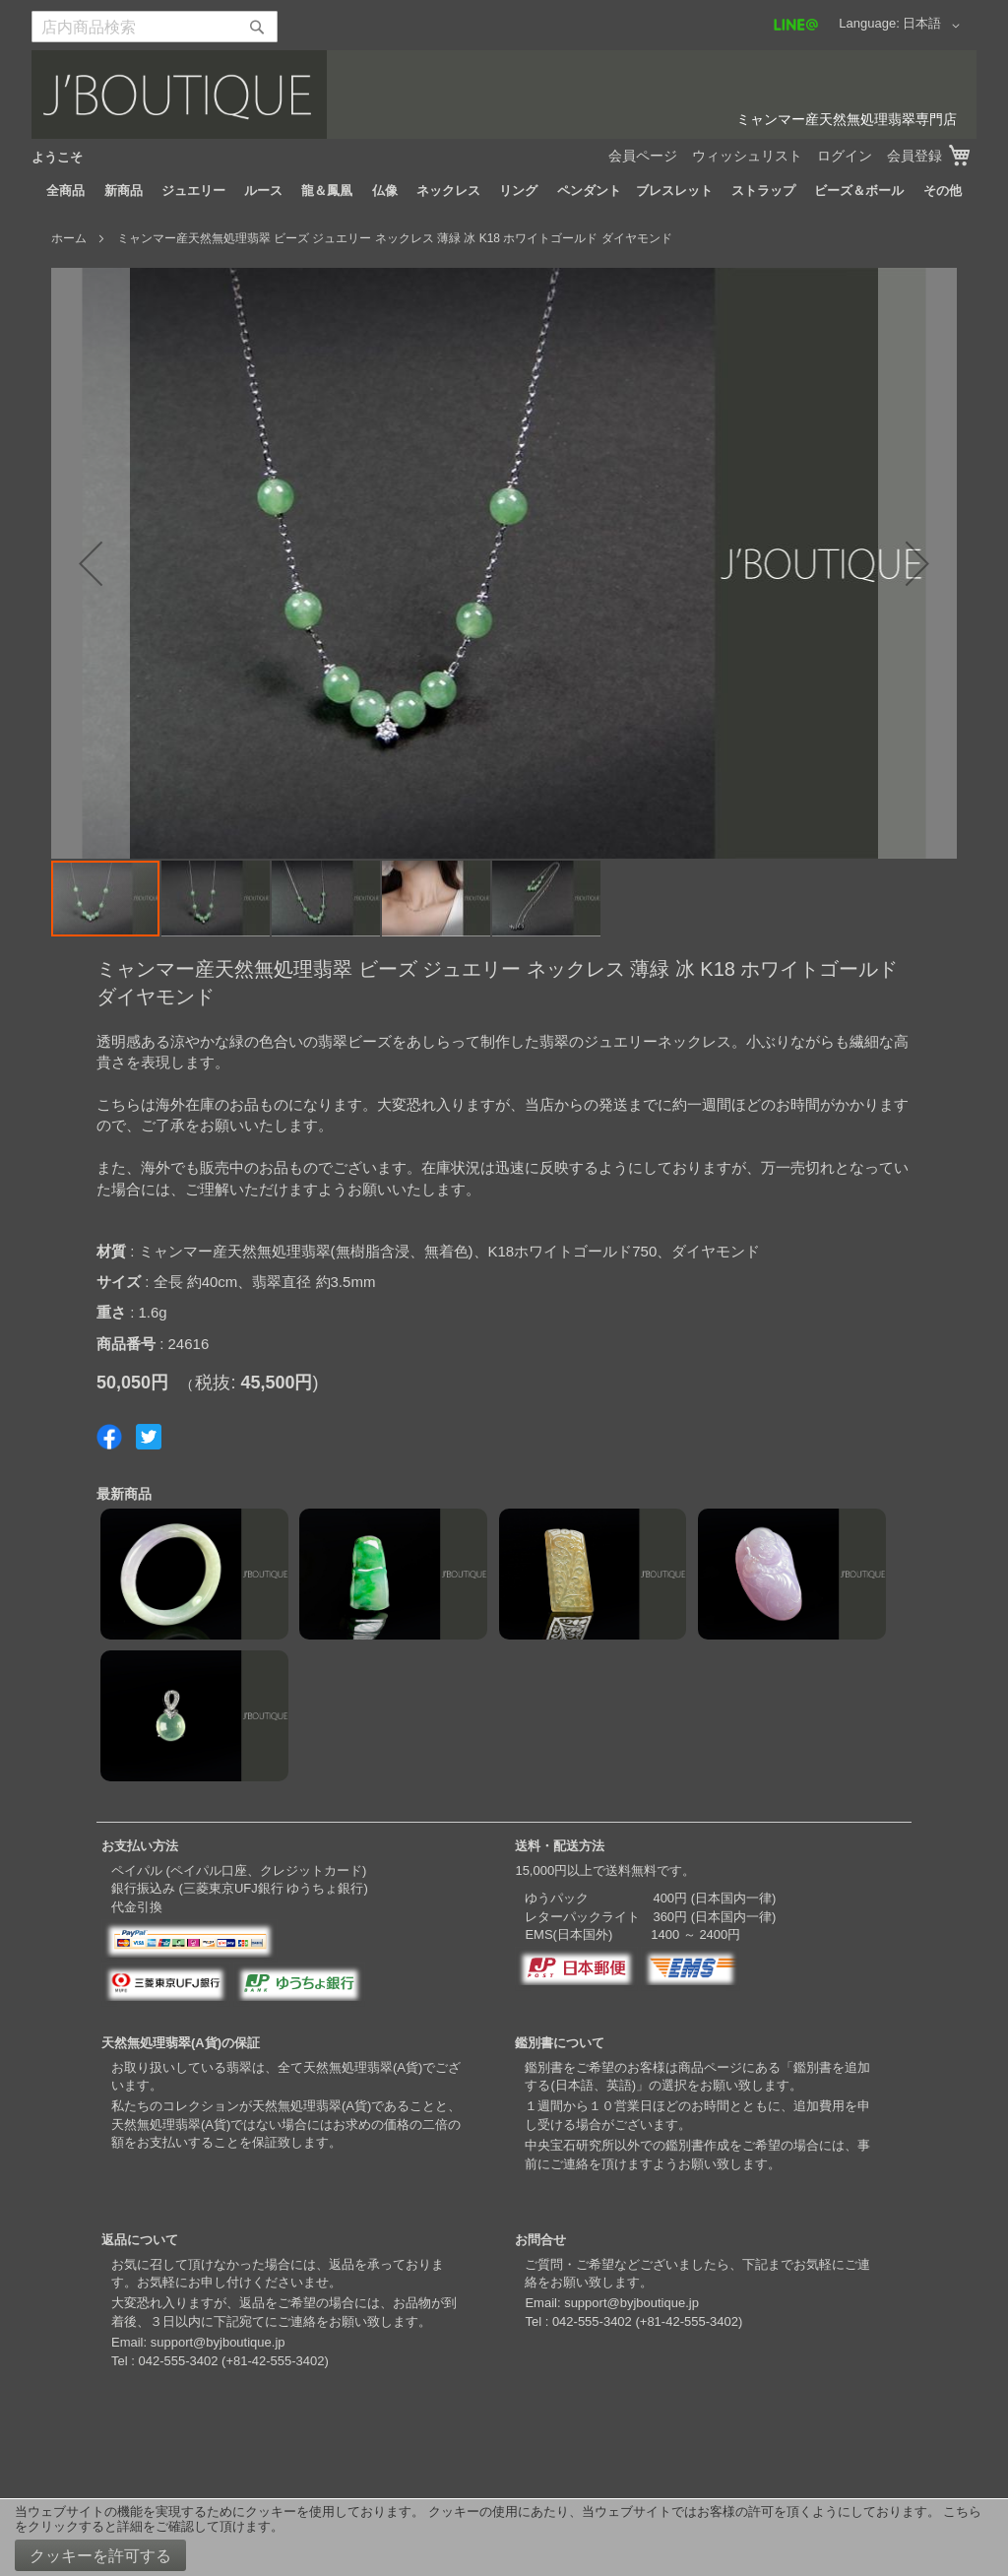 The height and width of the screenshot is (2576, 1008). I want to click on +81-42-555-3402, so click(274, 2360).